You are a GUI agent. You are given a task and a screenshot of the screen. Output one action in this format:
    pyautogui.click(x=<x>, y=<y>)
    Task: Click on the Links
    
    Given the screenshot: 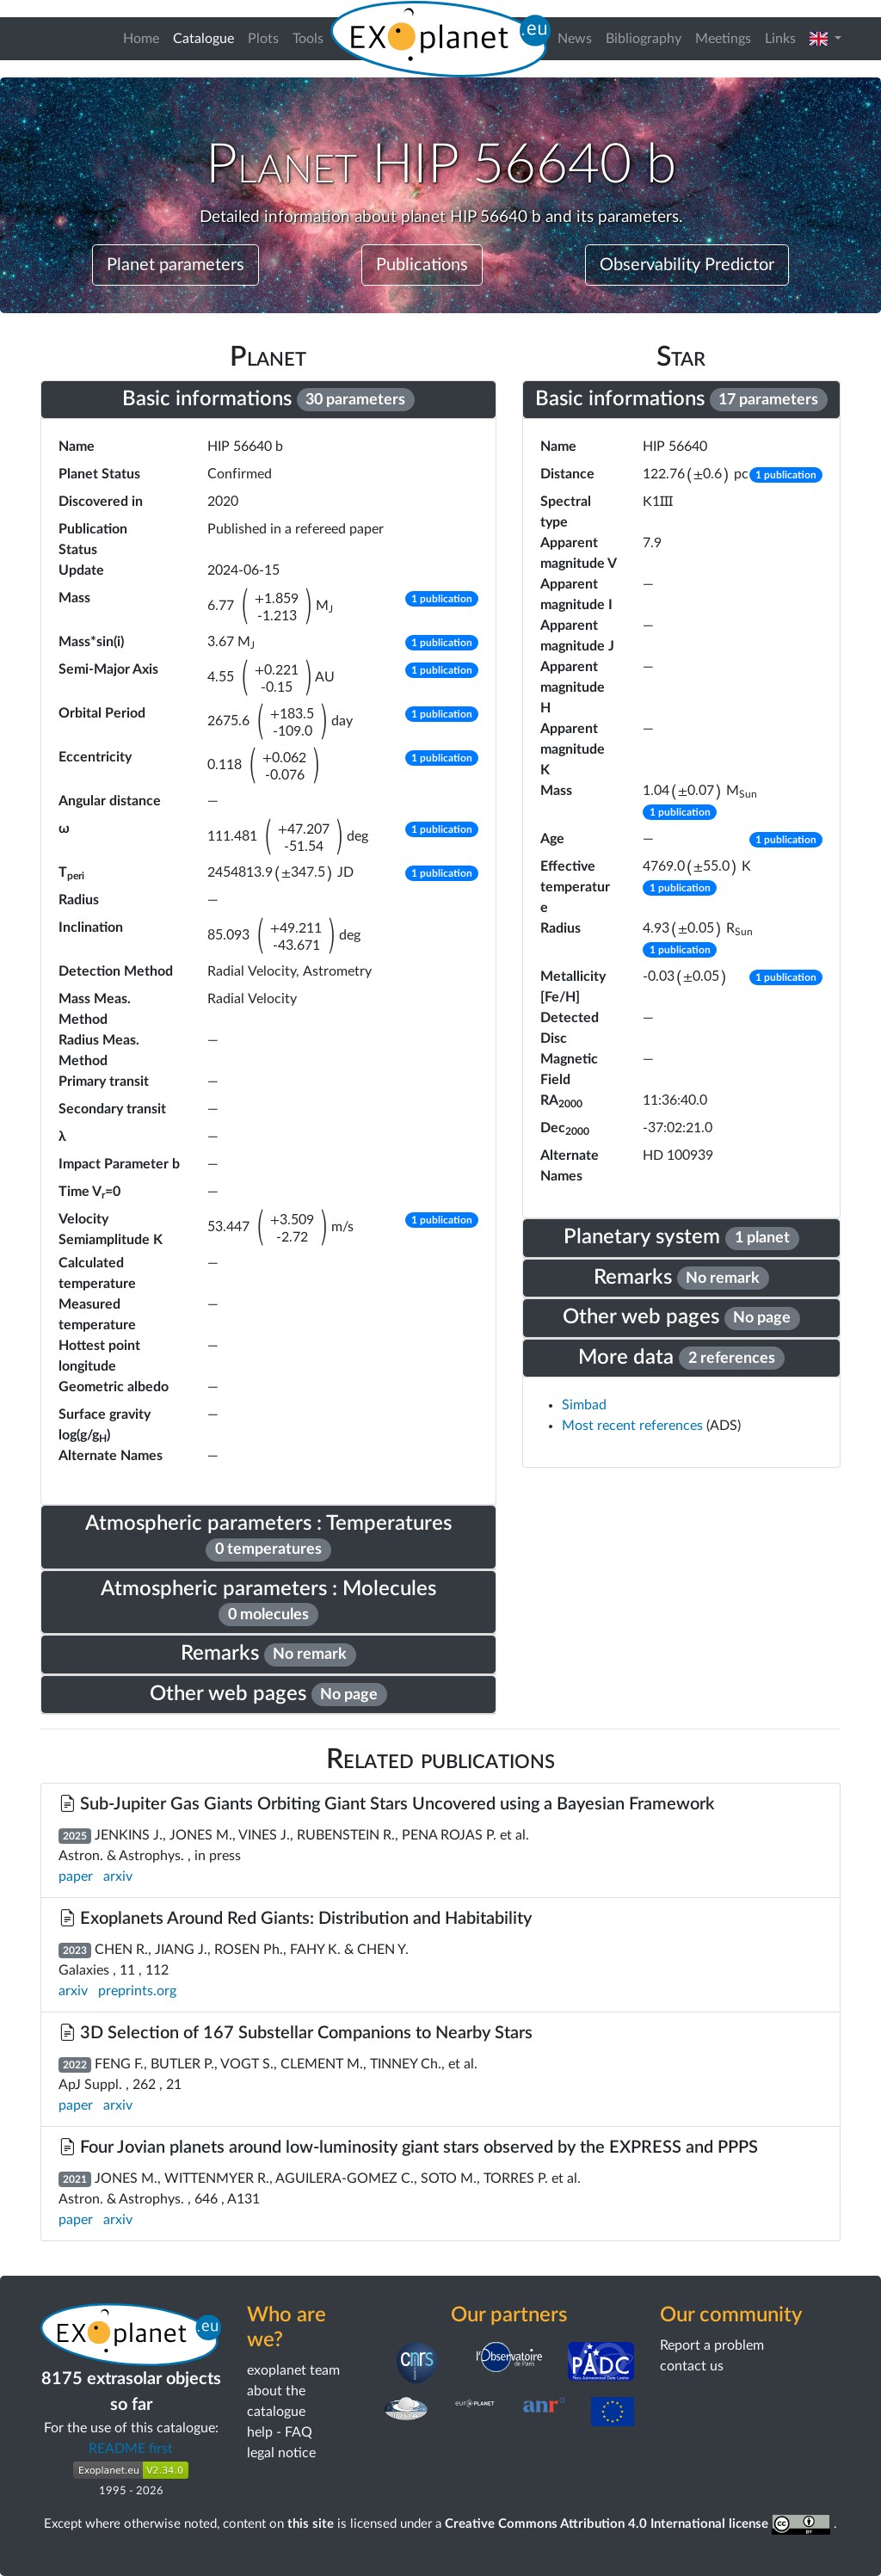 What is the action you would take?
    pyautogui.click(x=780, y=39)
    